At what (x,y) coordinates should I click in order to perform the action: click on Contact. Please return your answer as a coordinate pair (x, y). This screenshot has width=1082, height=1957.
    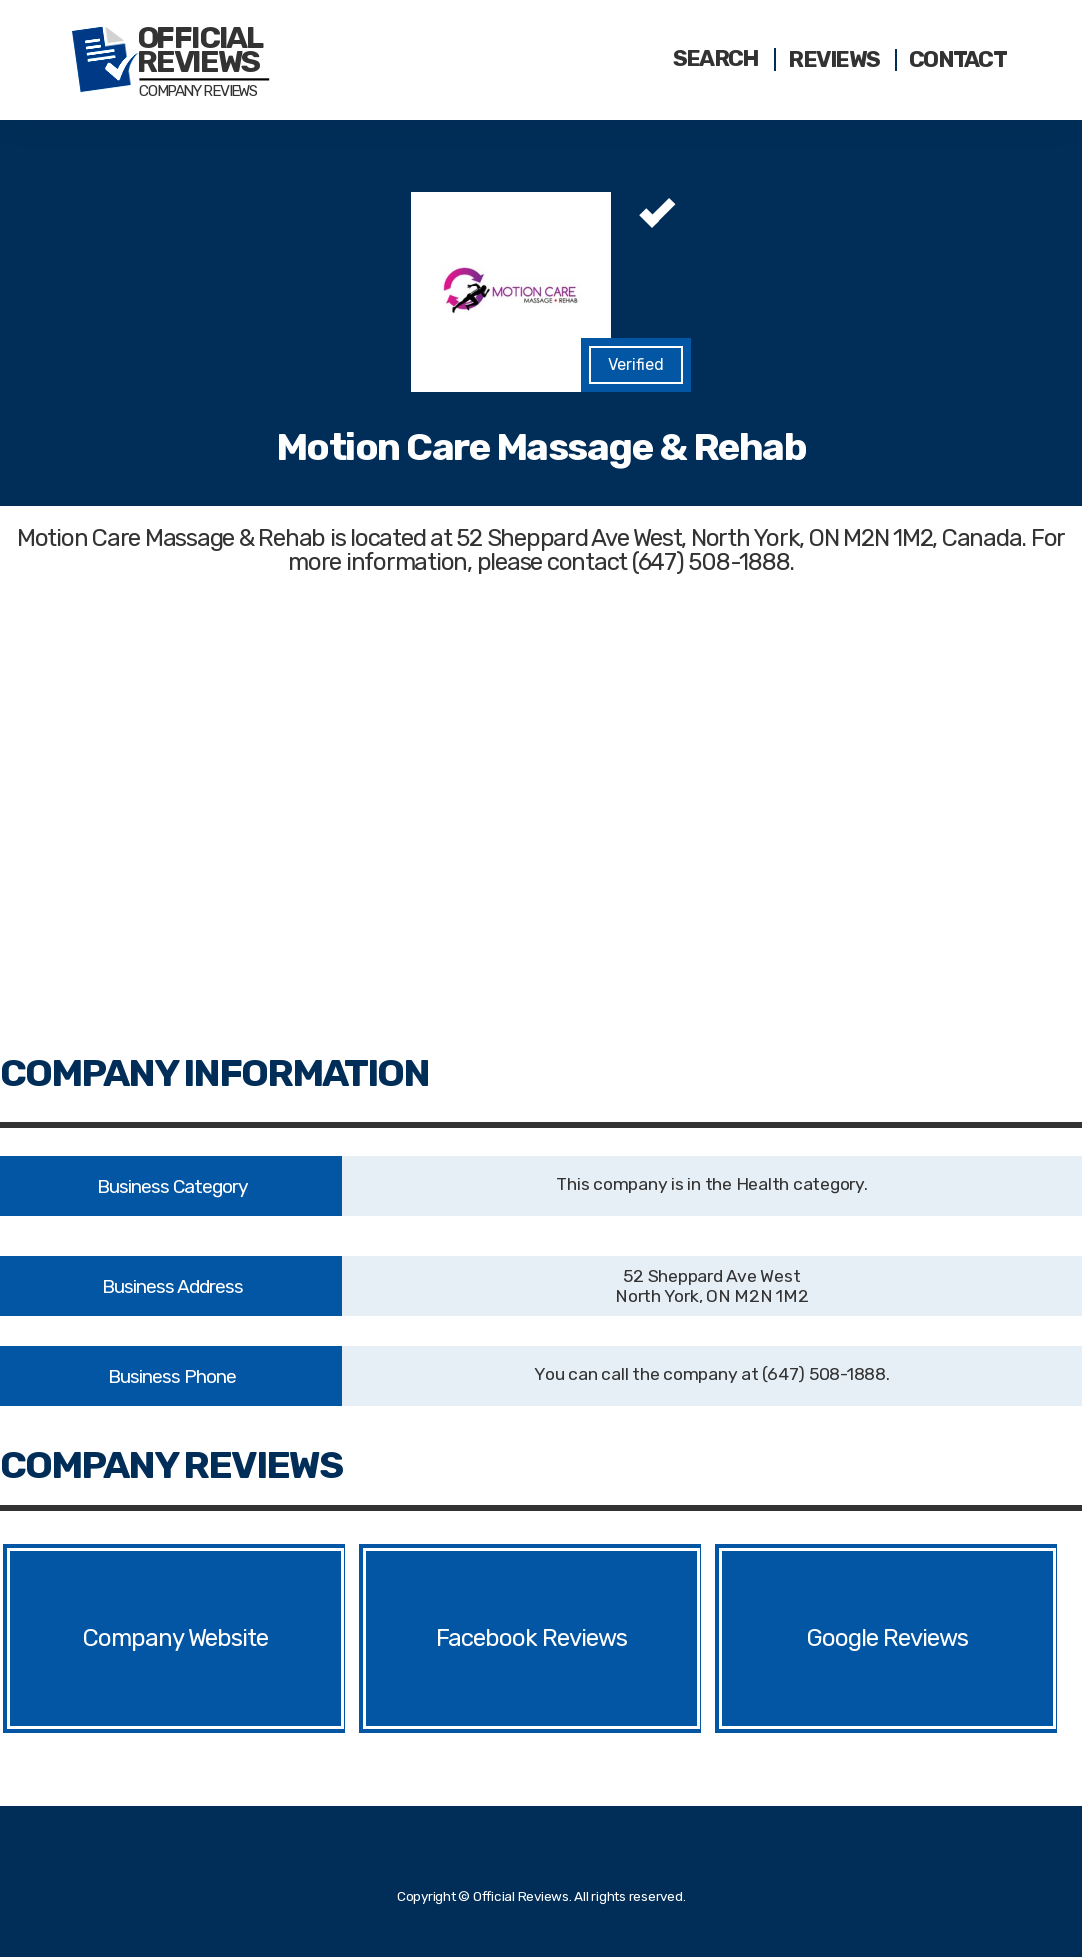
    Looking at the image, I should click on (957, 60).